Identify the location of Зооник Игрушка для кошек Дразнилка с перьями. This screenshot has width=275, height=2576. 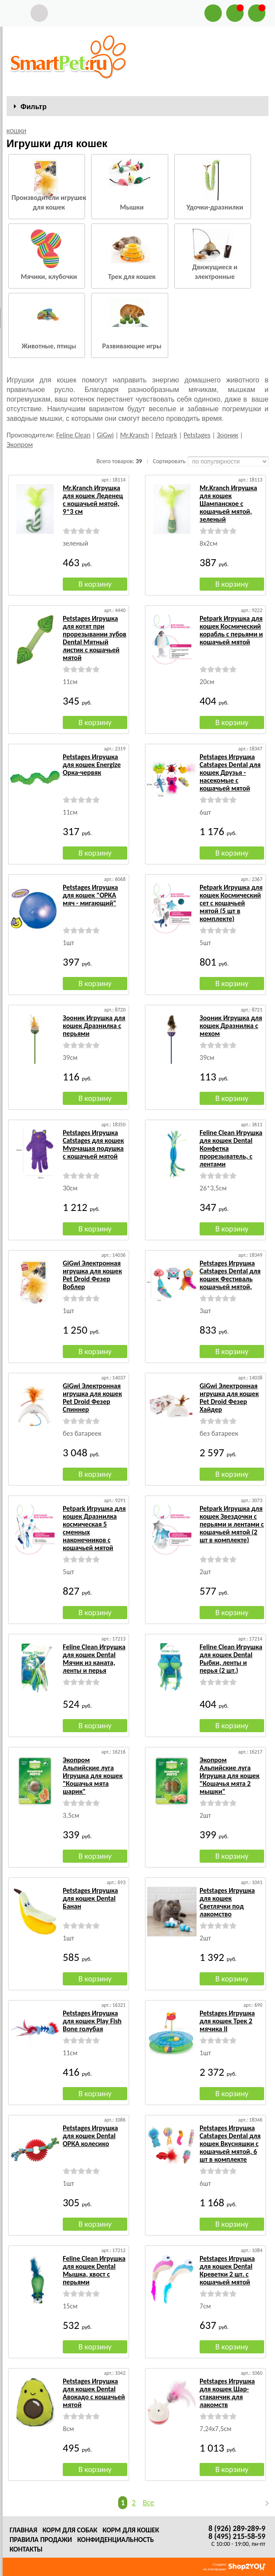
(94, 1026).